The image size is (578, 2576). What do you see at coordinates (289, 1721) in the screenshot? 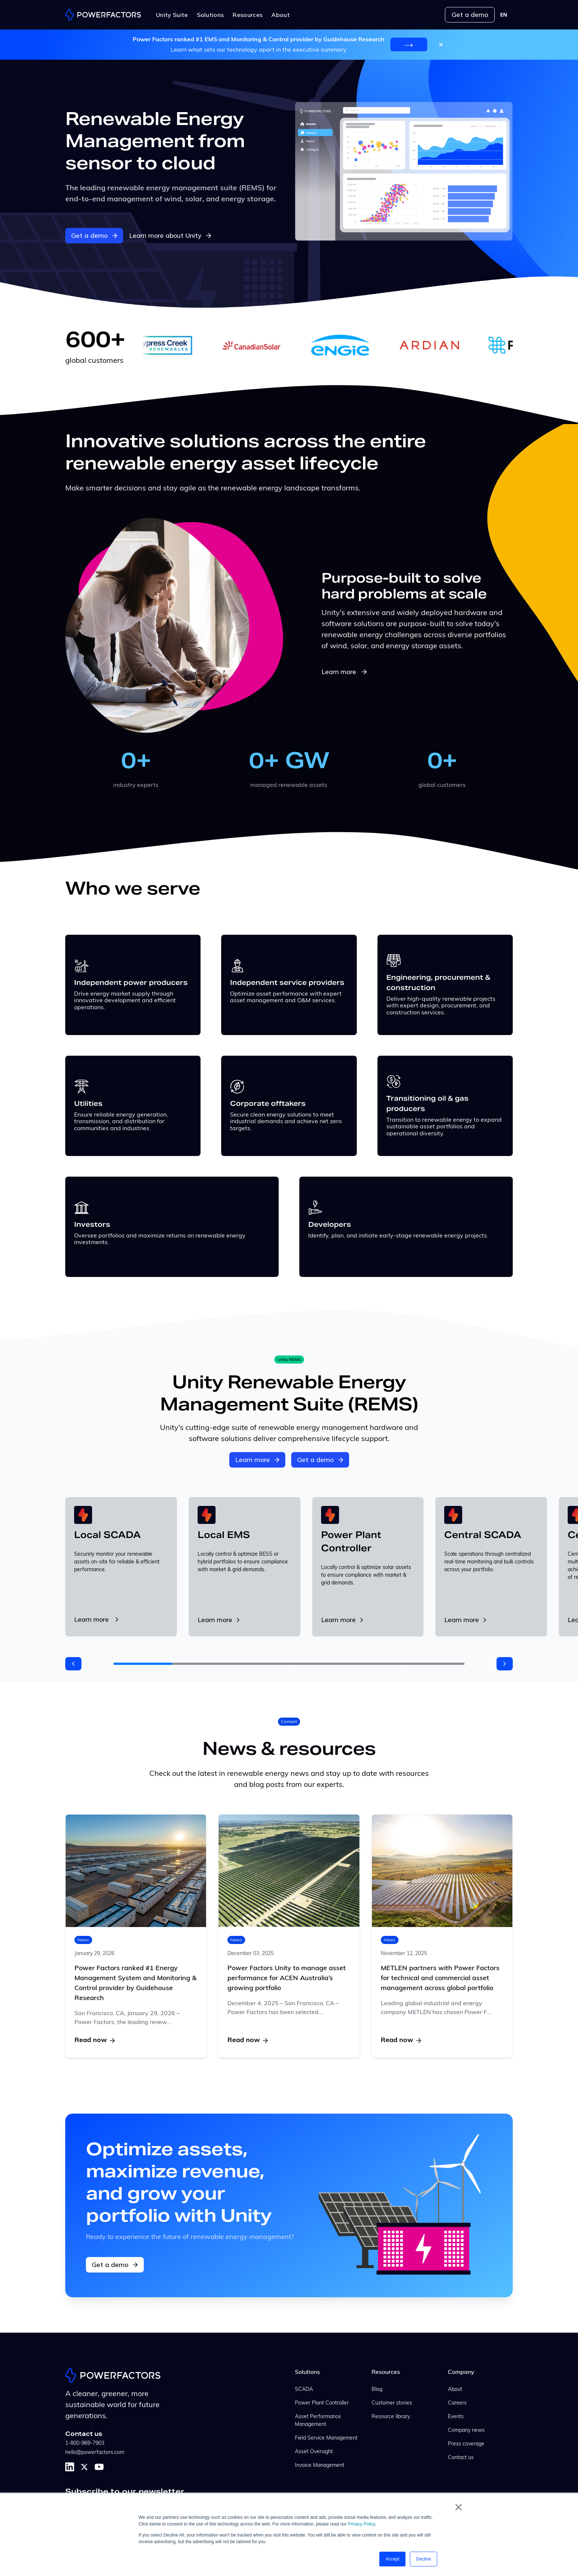
I see `Content` at bounding box center [289, 1721].